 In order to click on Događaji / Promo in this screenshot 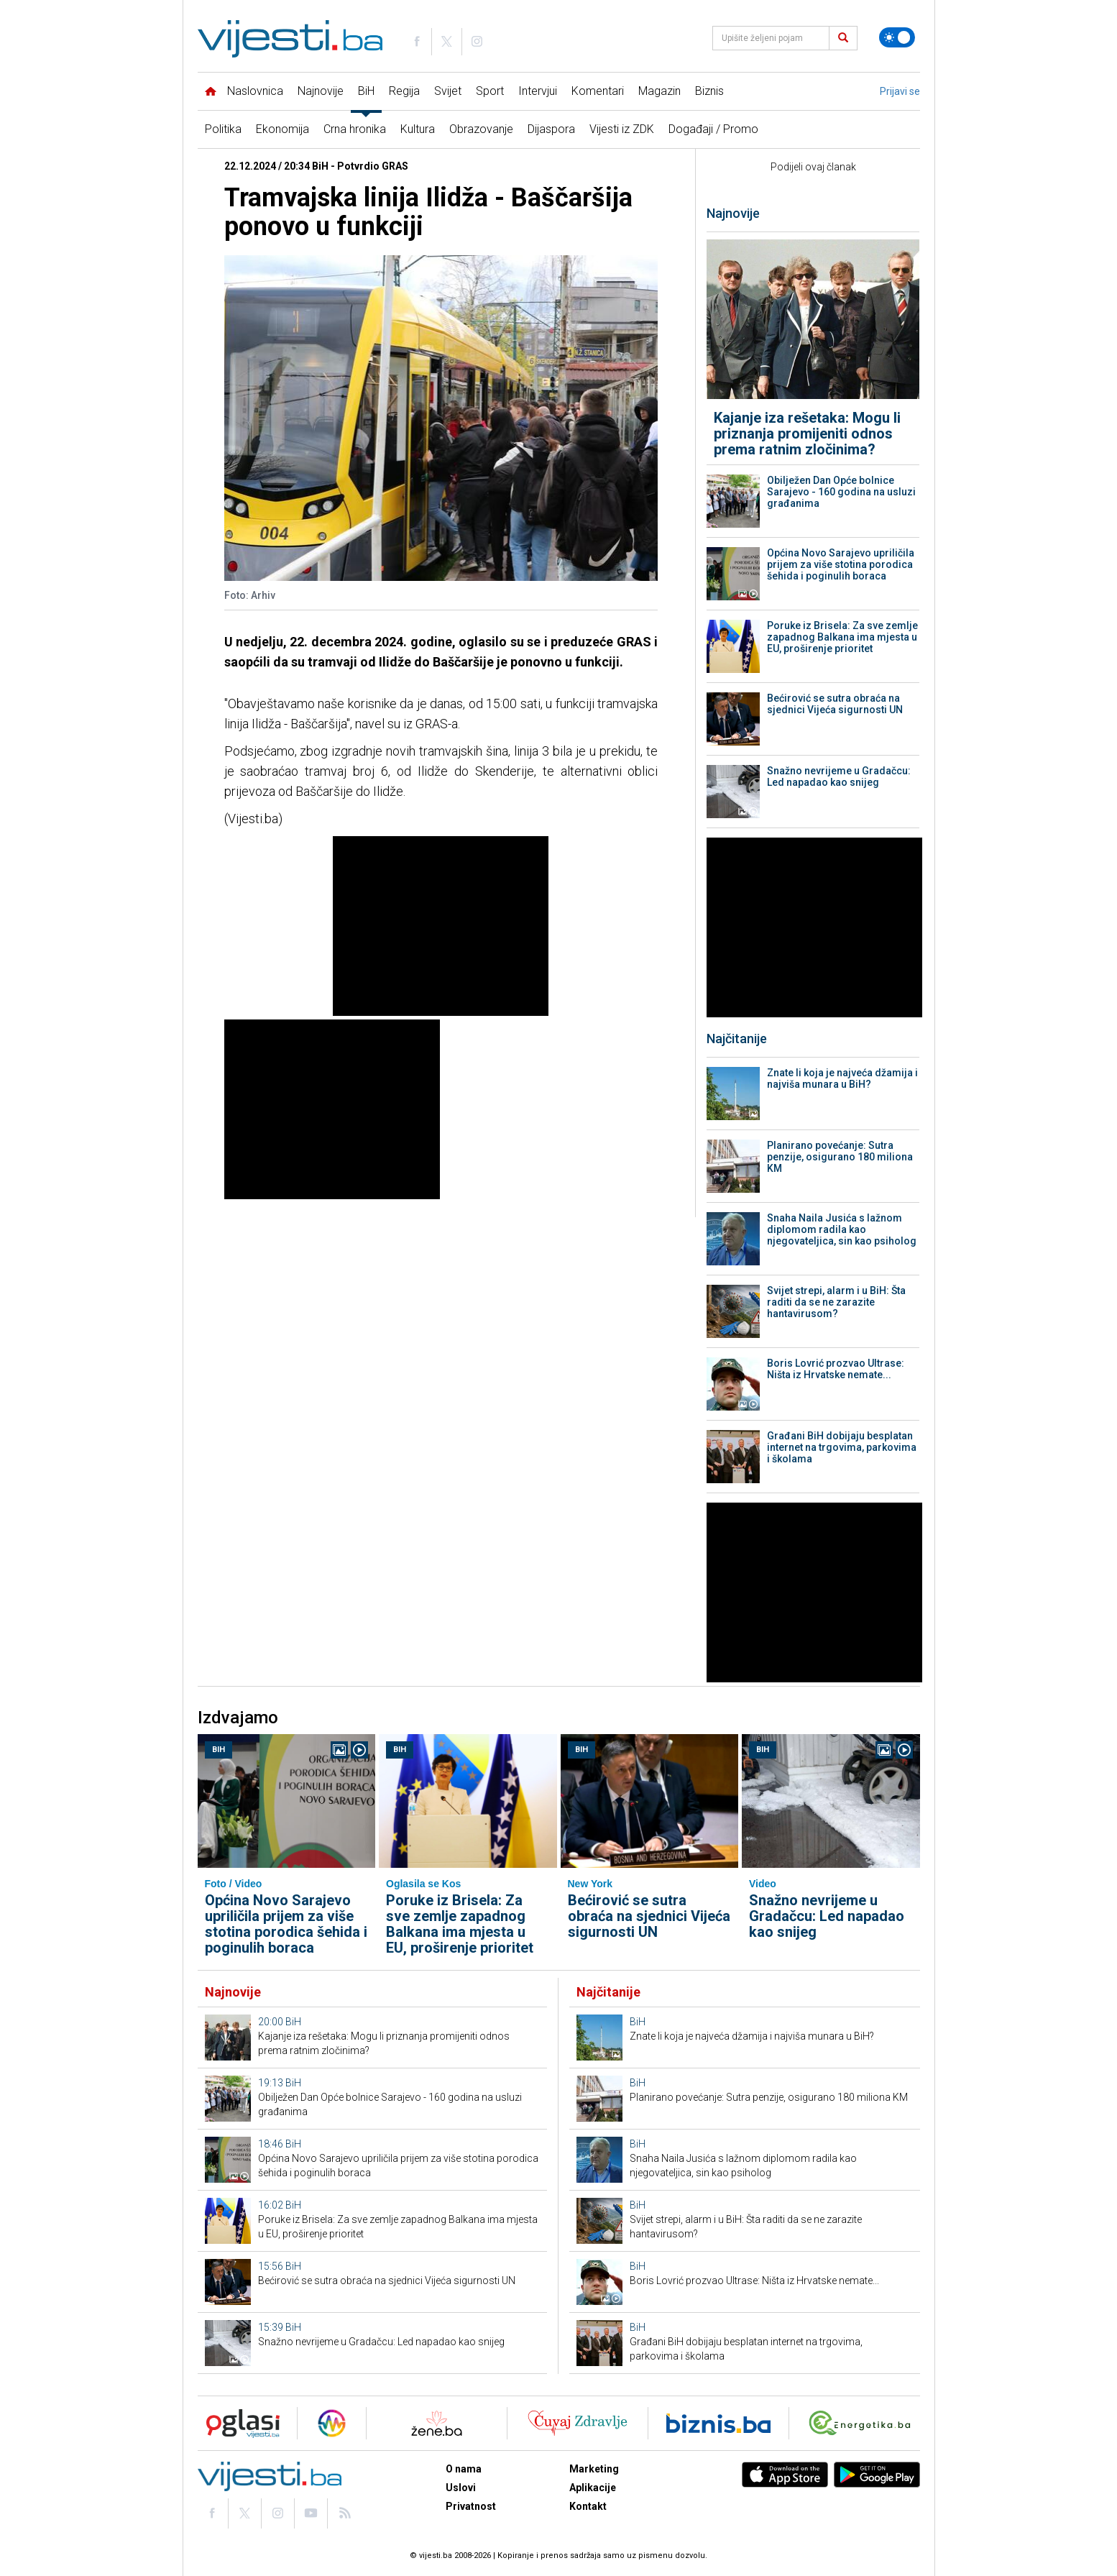, I will do `click(713, 129)`.